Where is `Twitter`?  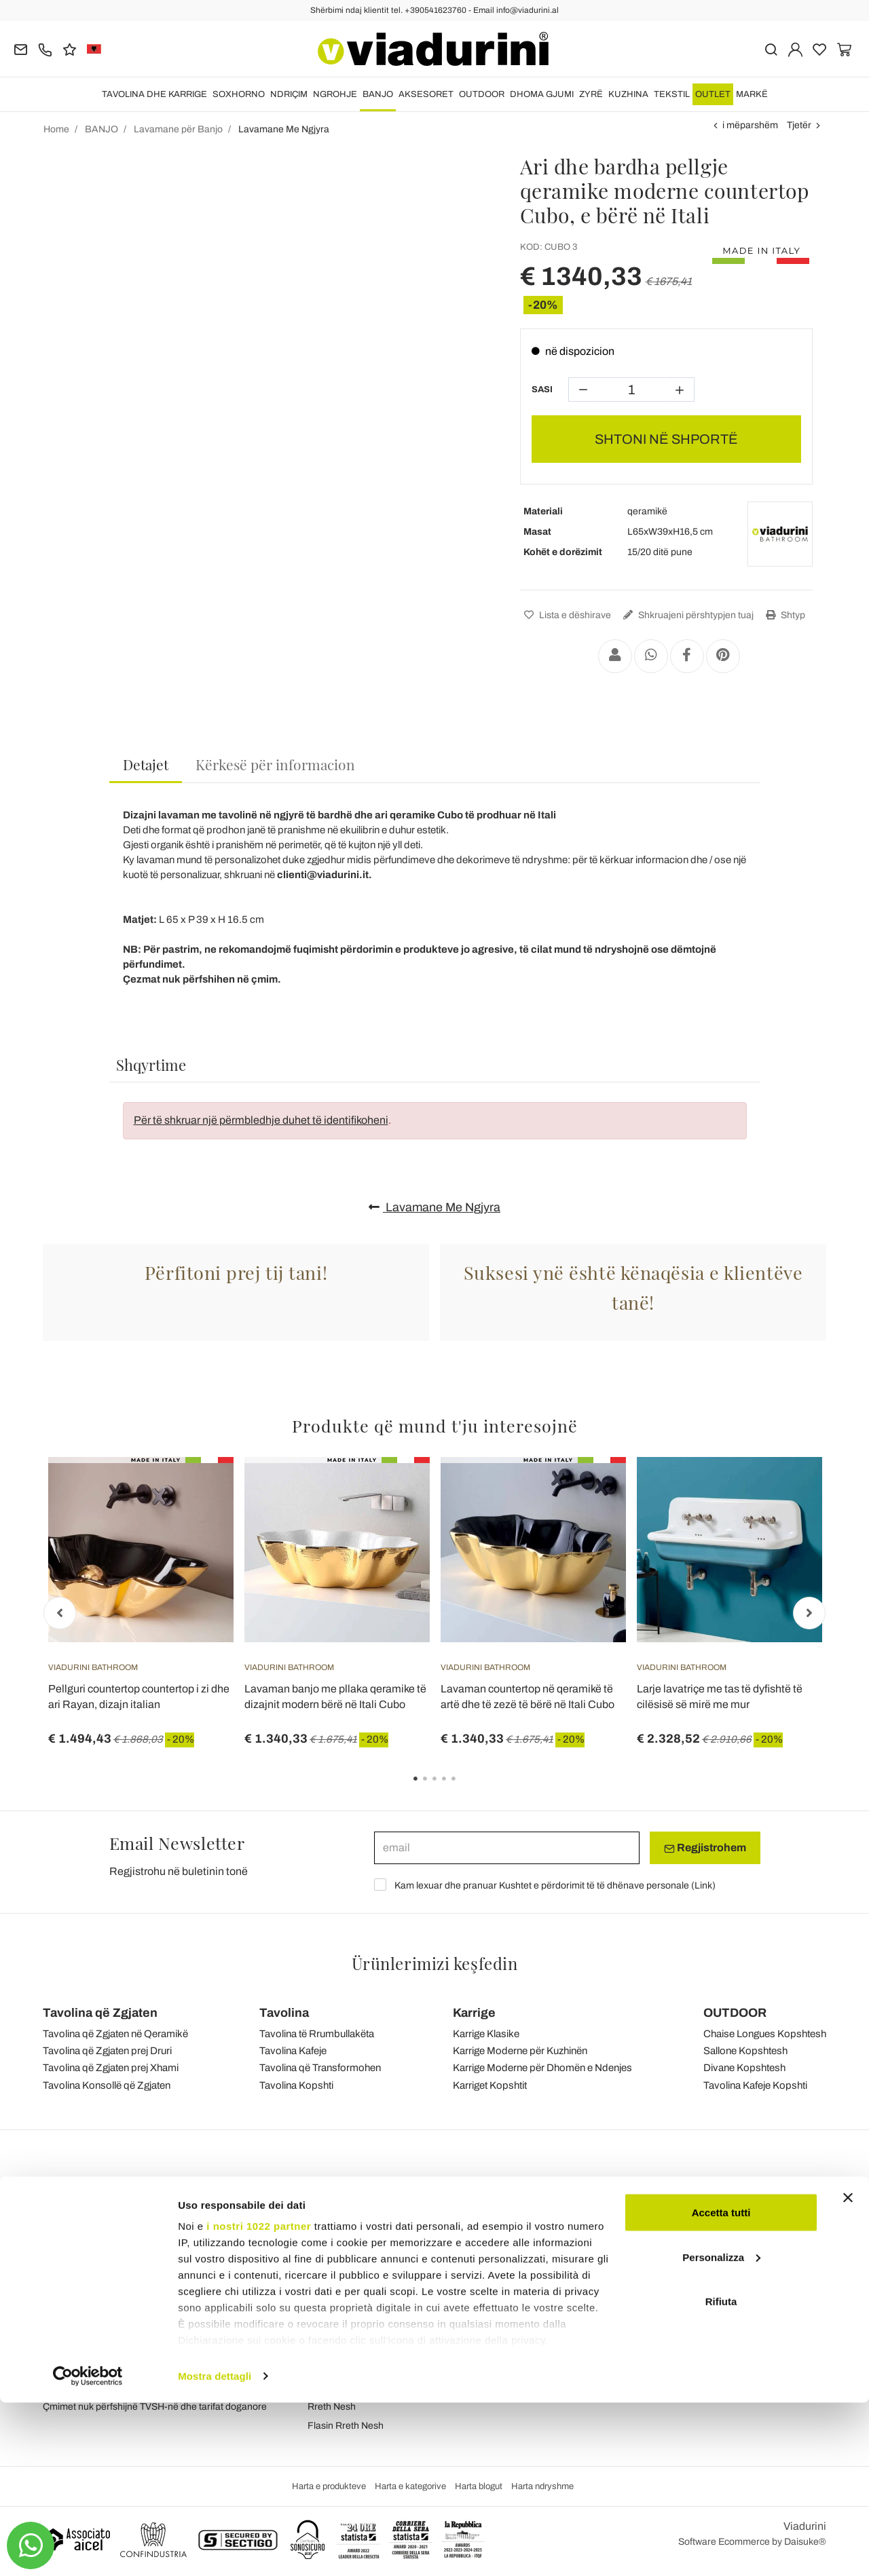
Twitter is located at coordinates (726, 2331).